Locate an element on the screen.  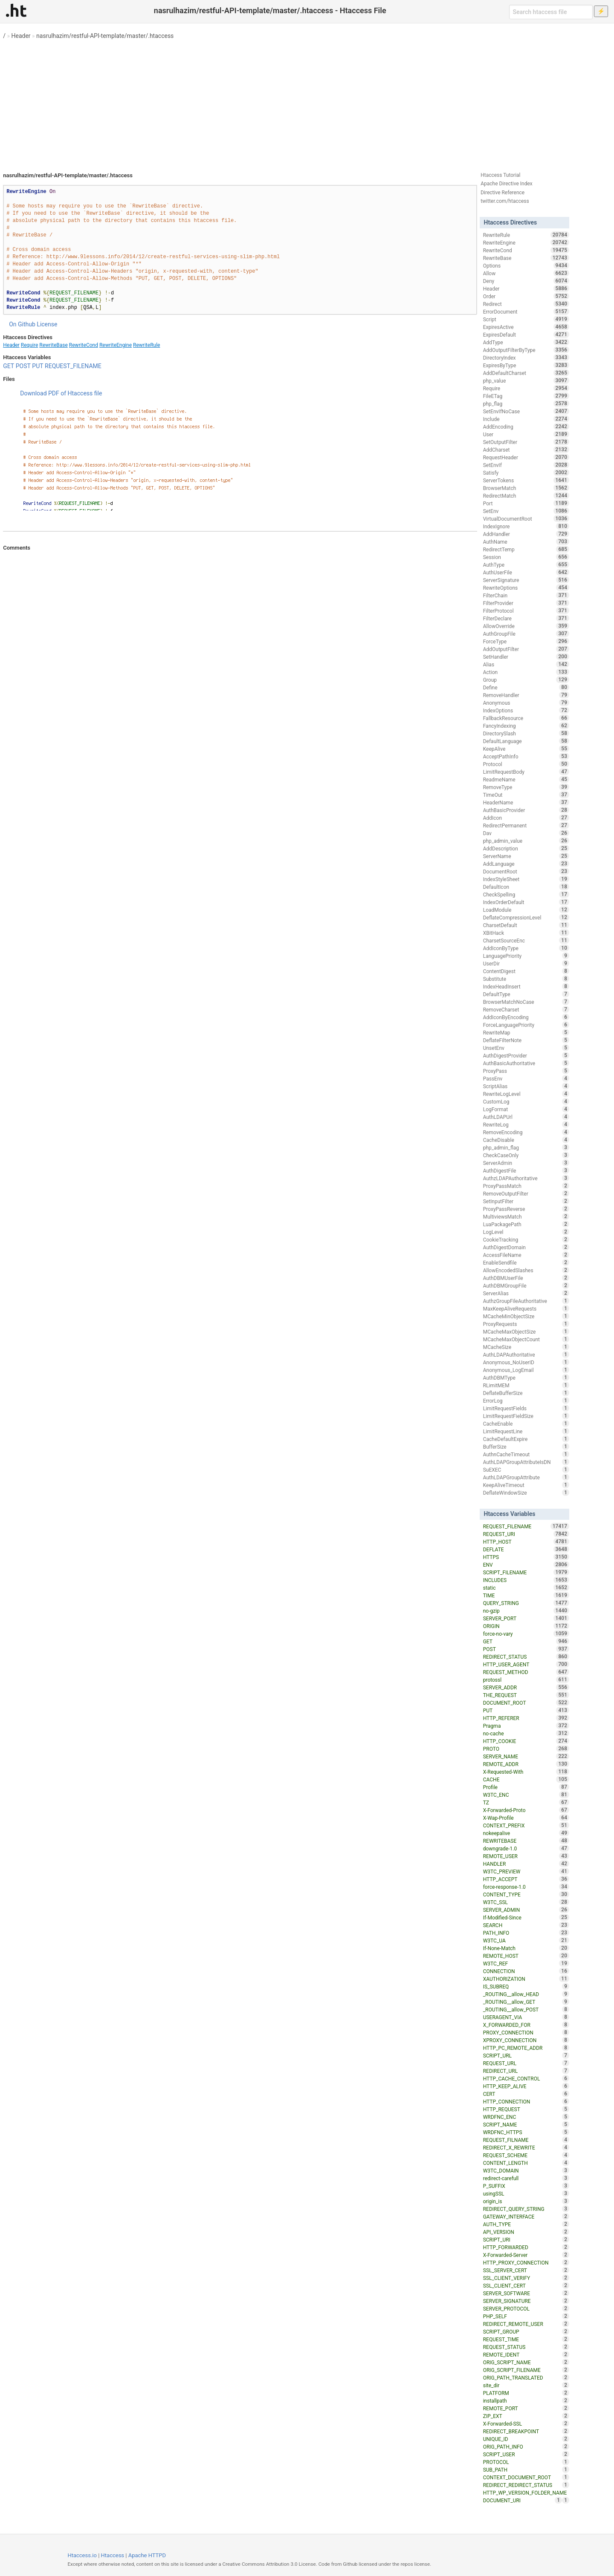
CheckSpelling is located at coordinates (526, 894).